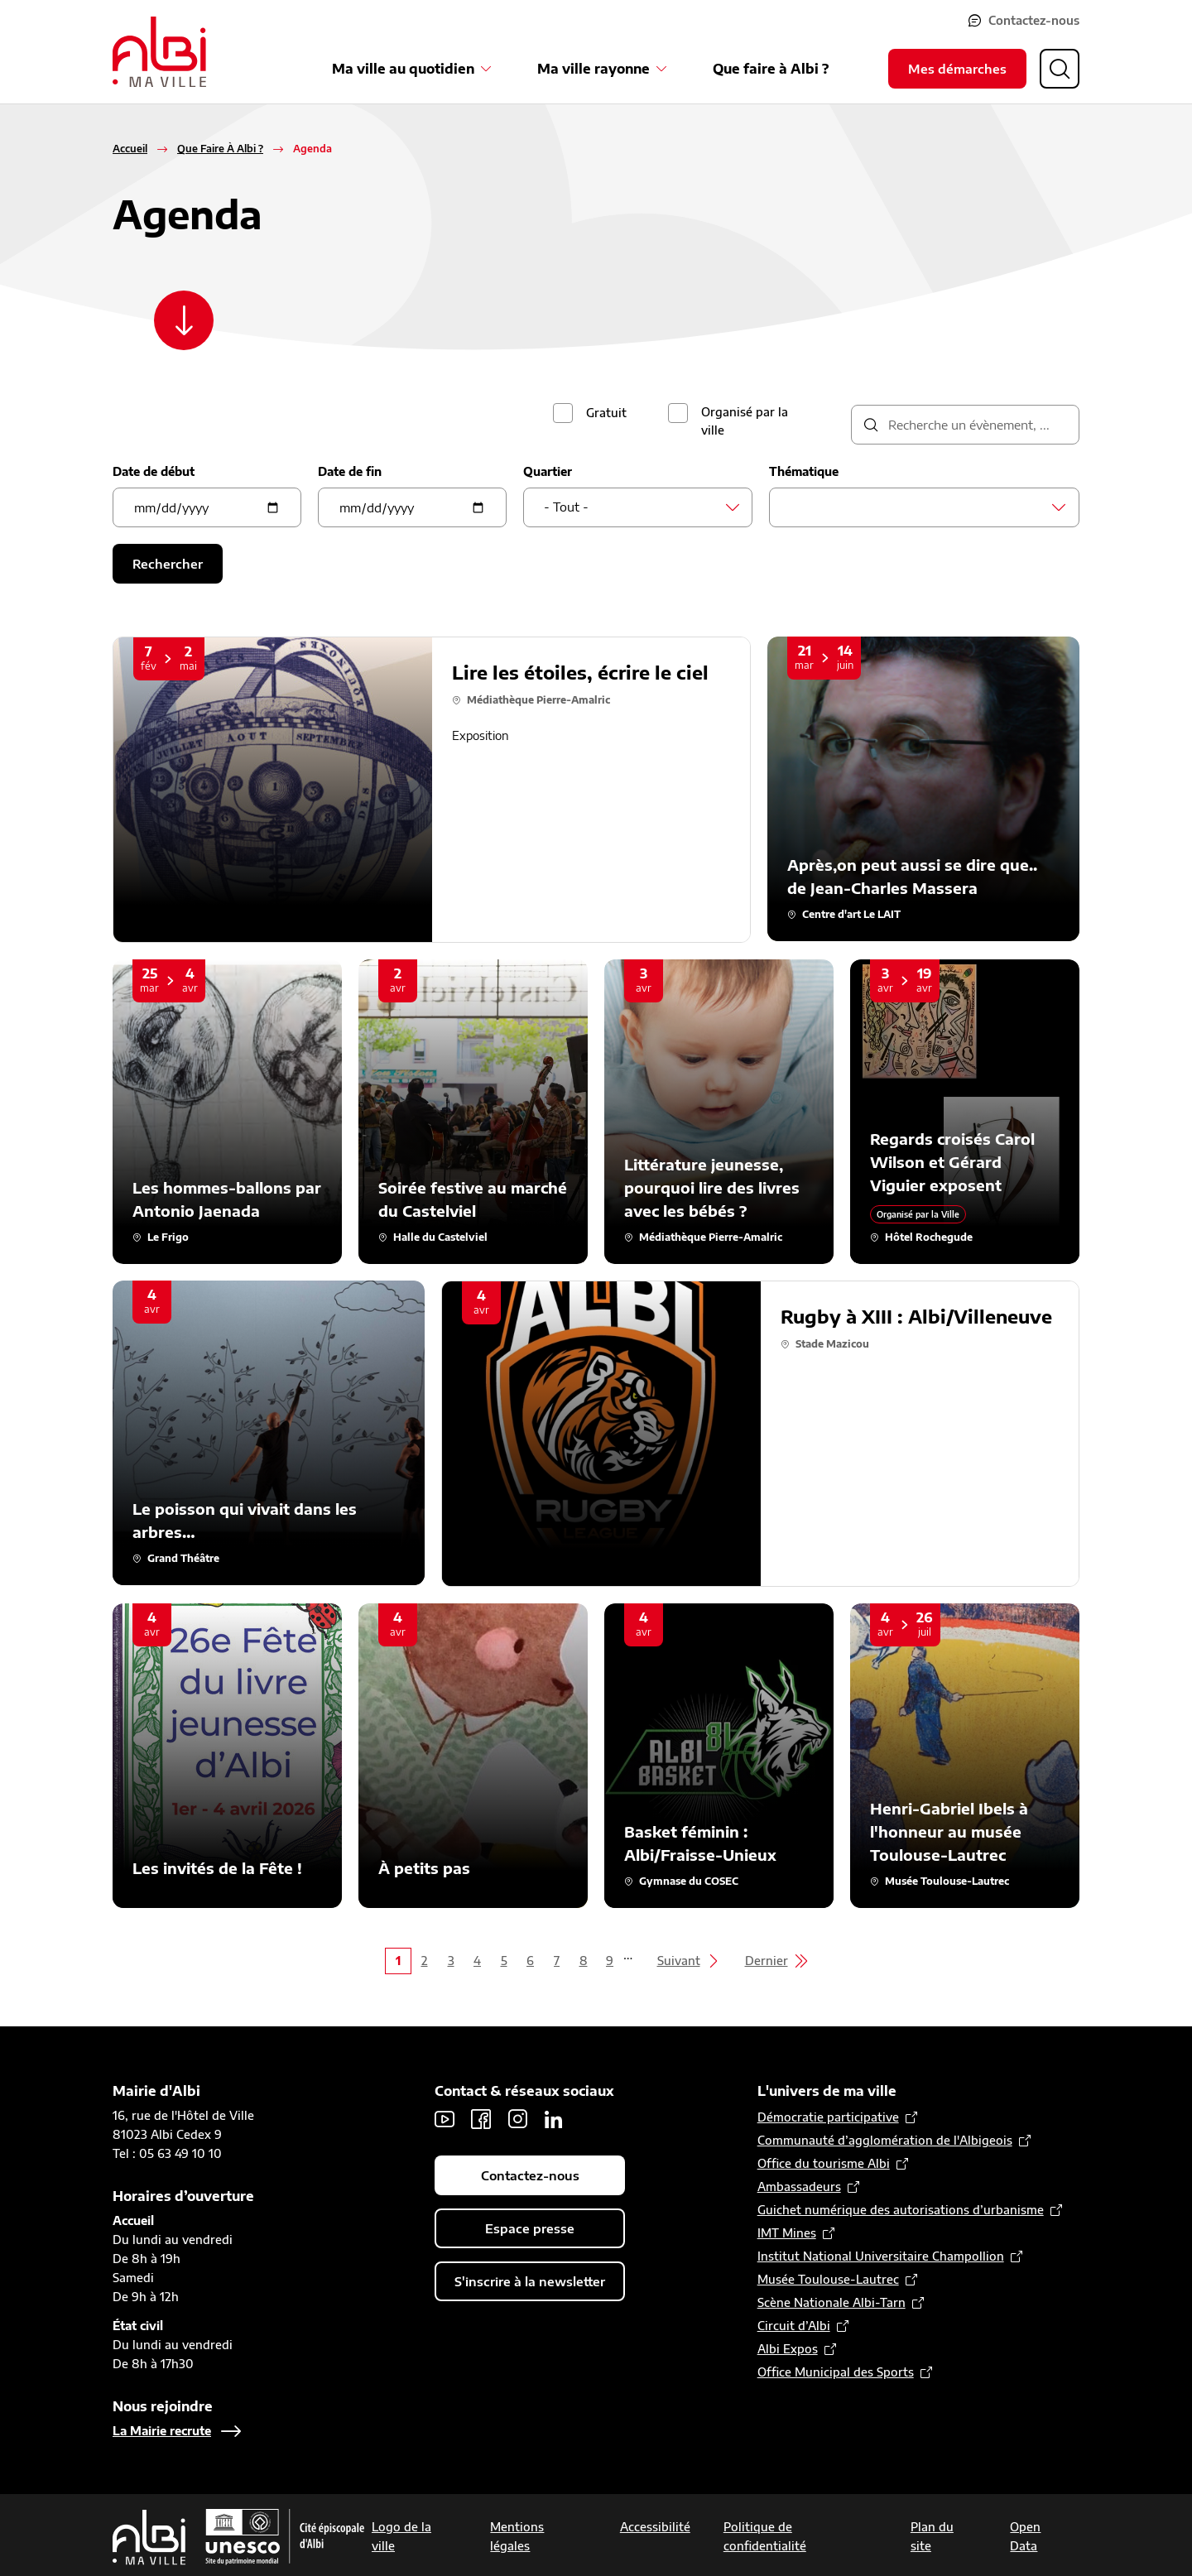  Describe the element at coordinates (1033, 20) in the screenshot. I see `Contactez-nous` at that location.